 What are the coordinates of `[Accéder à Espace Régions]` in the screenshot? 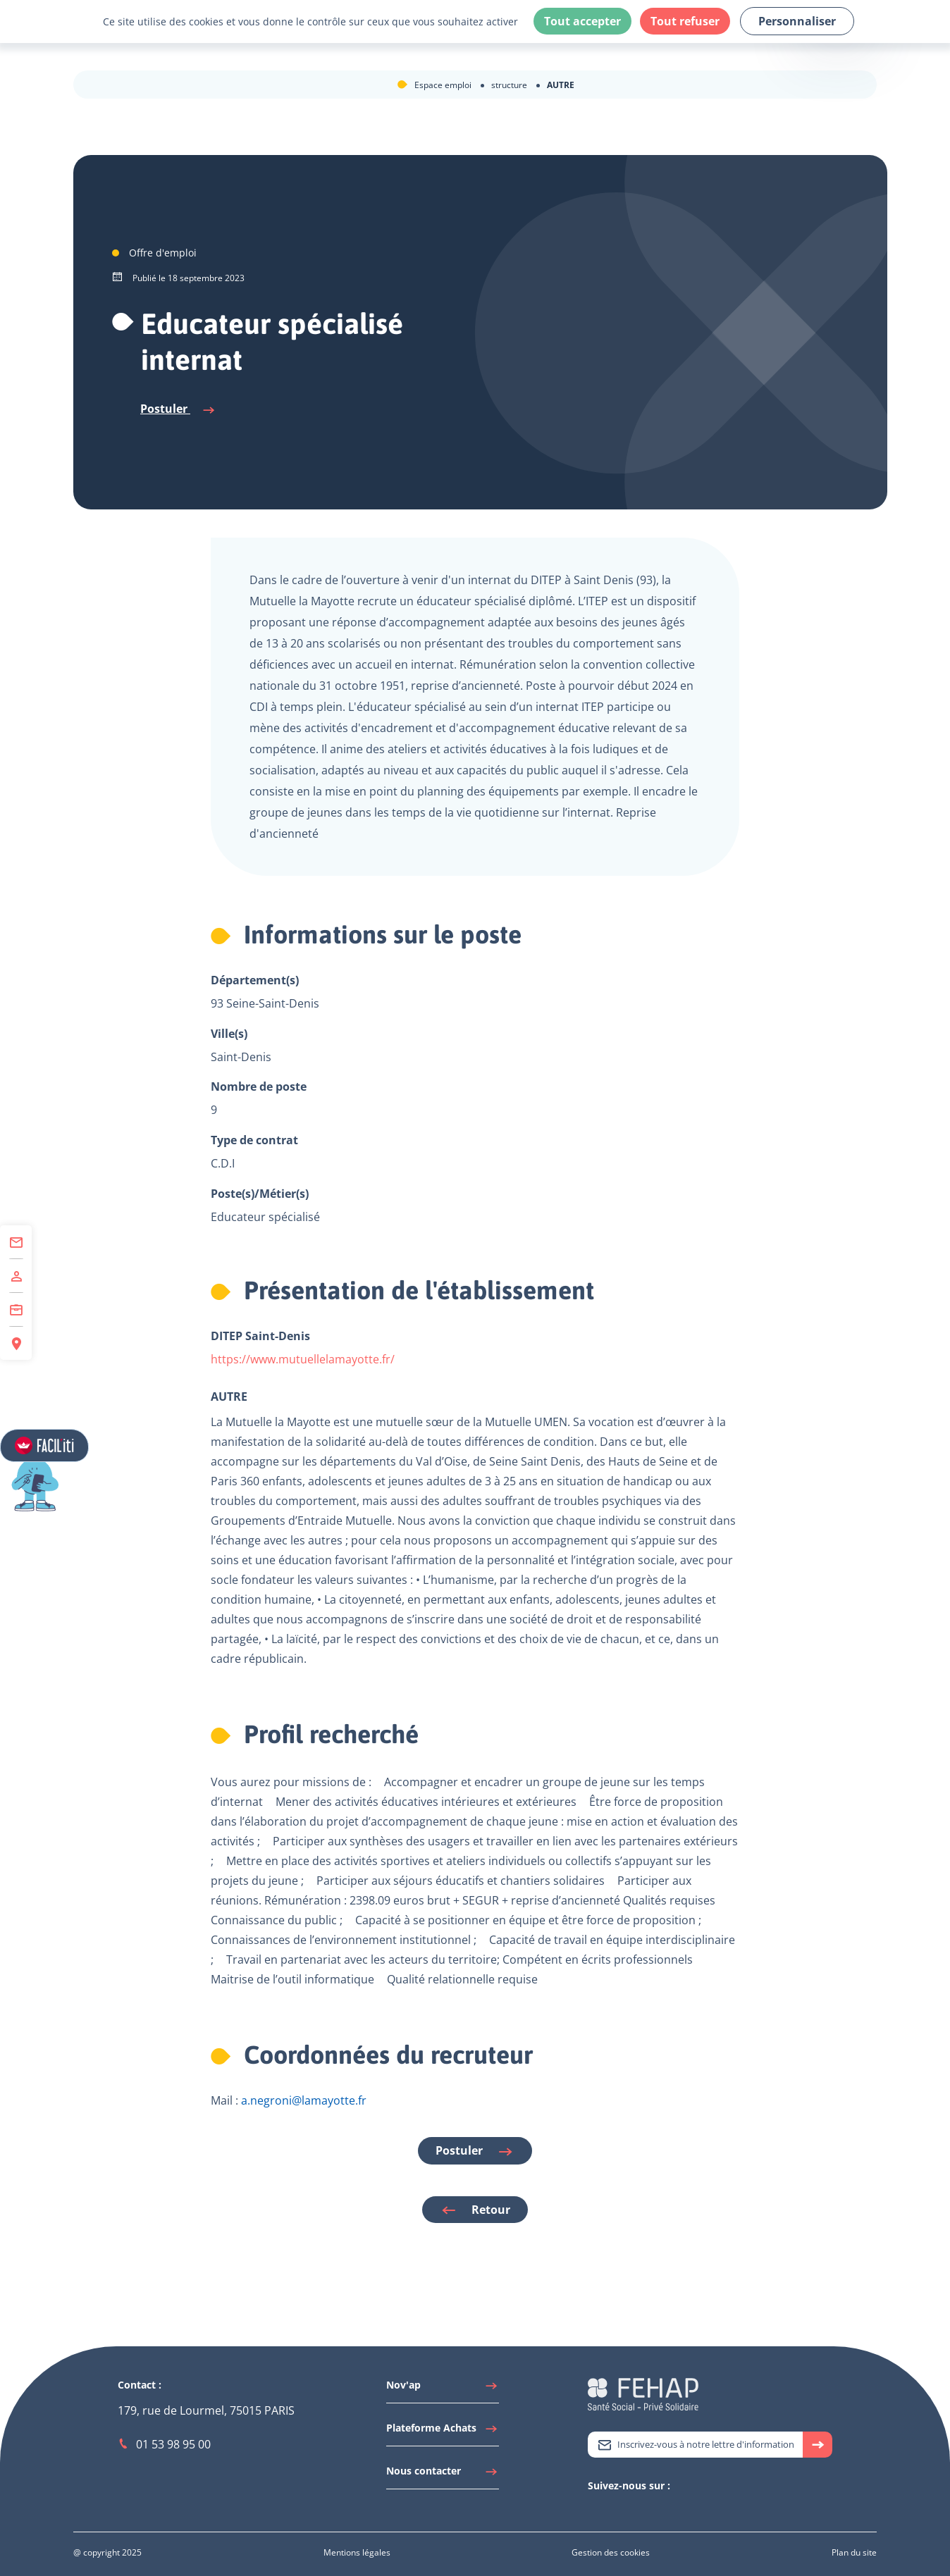 It's located at (16, 1343).